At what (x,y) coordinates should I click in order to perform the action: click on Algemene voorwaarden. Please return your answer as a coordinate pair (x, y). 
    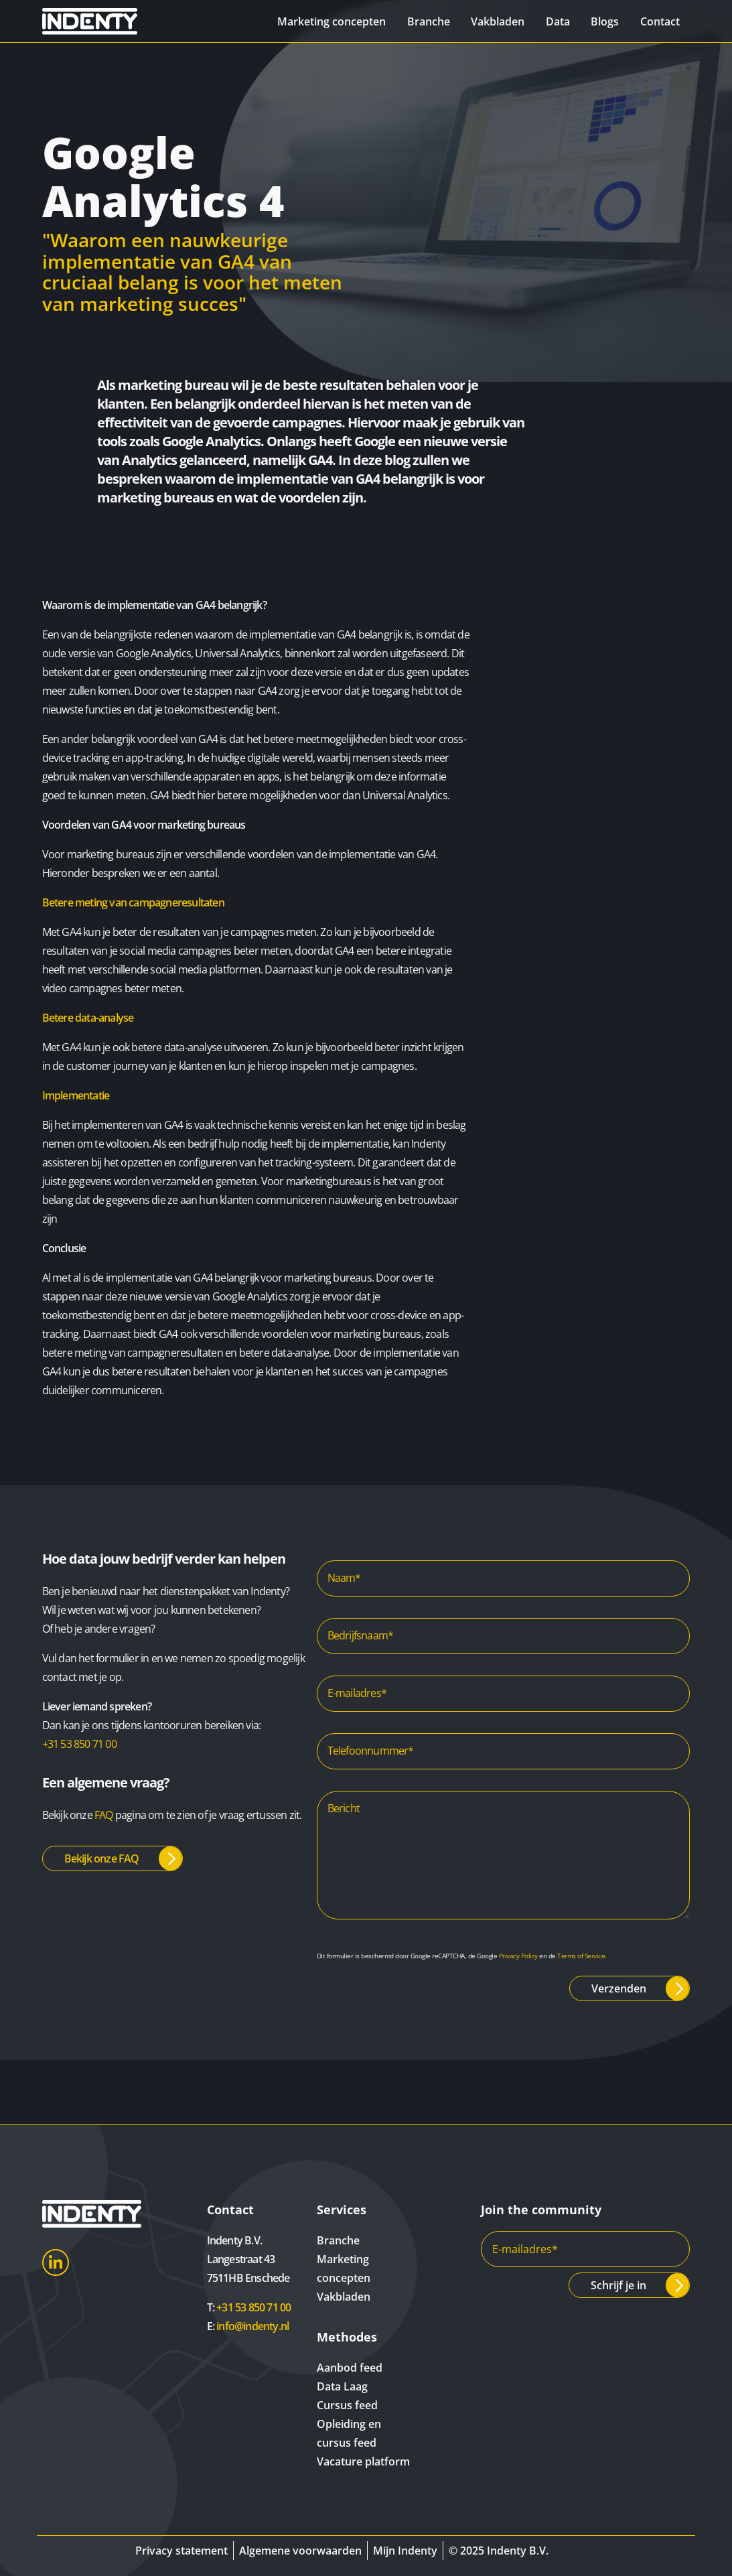
    Looking at the image, I should click on (300, 2550).